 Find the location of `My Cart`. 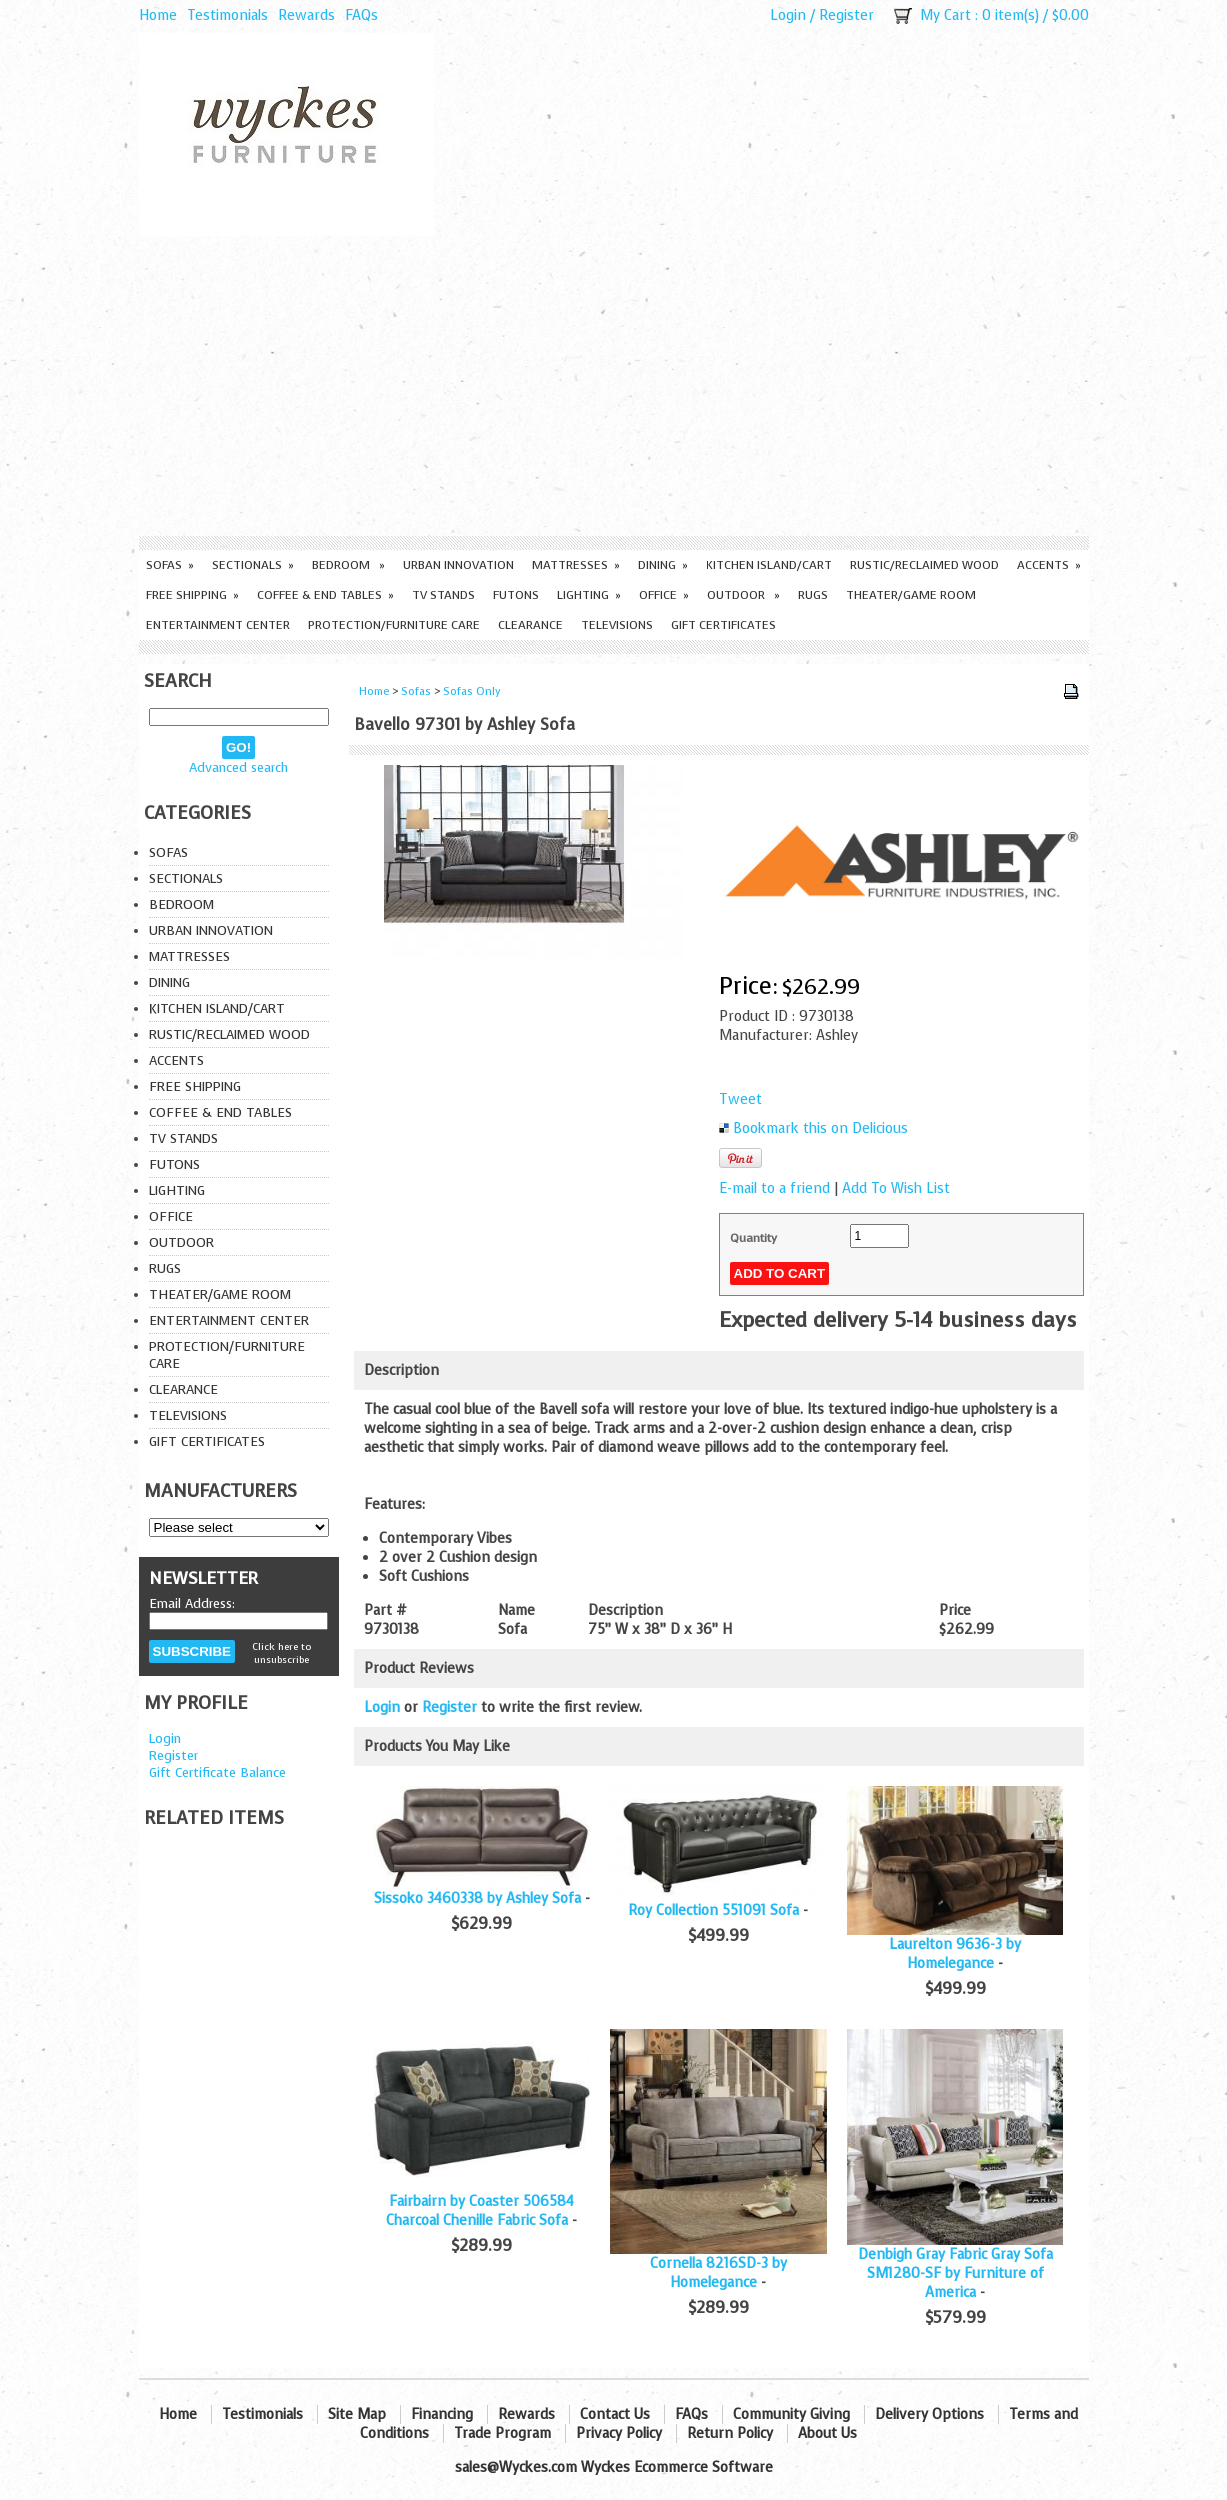

My Cart is located at coordinates (945, 15).